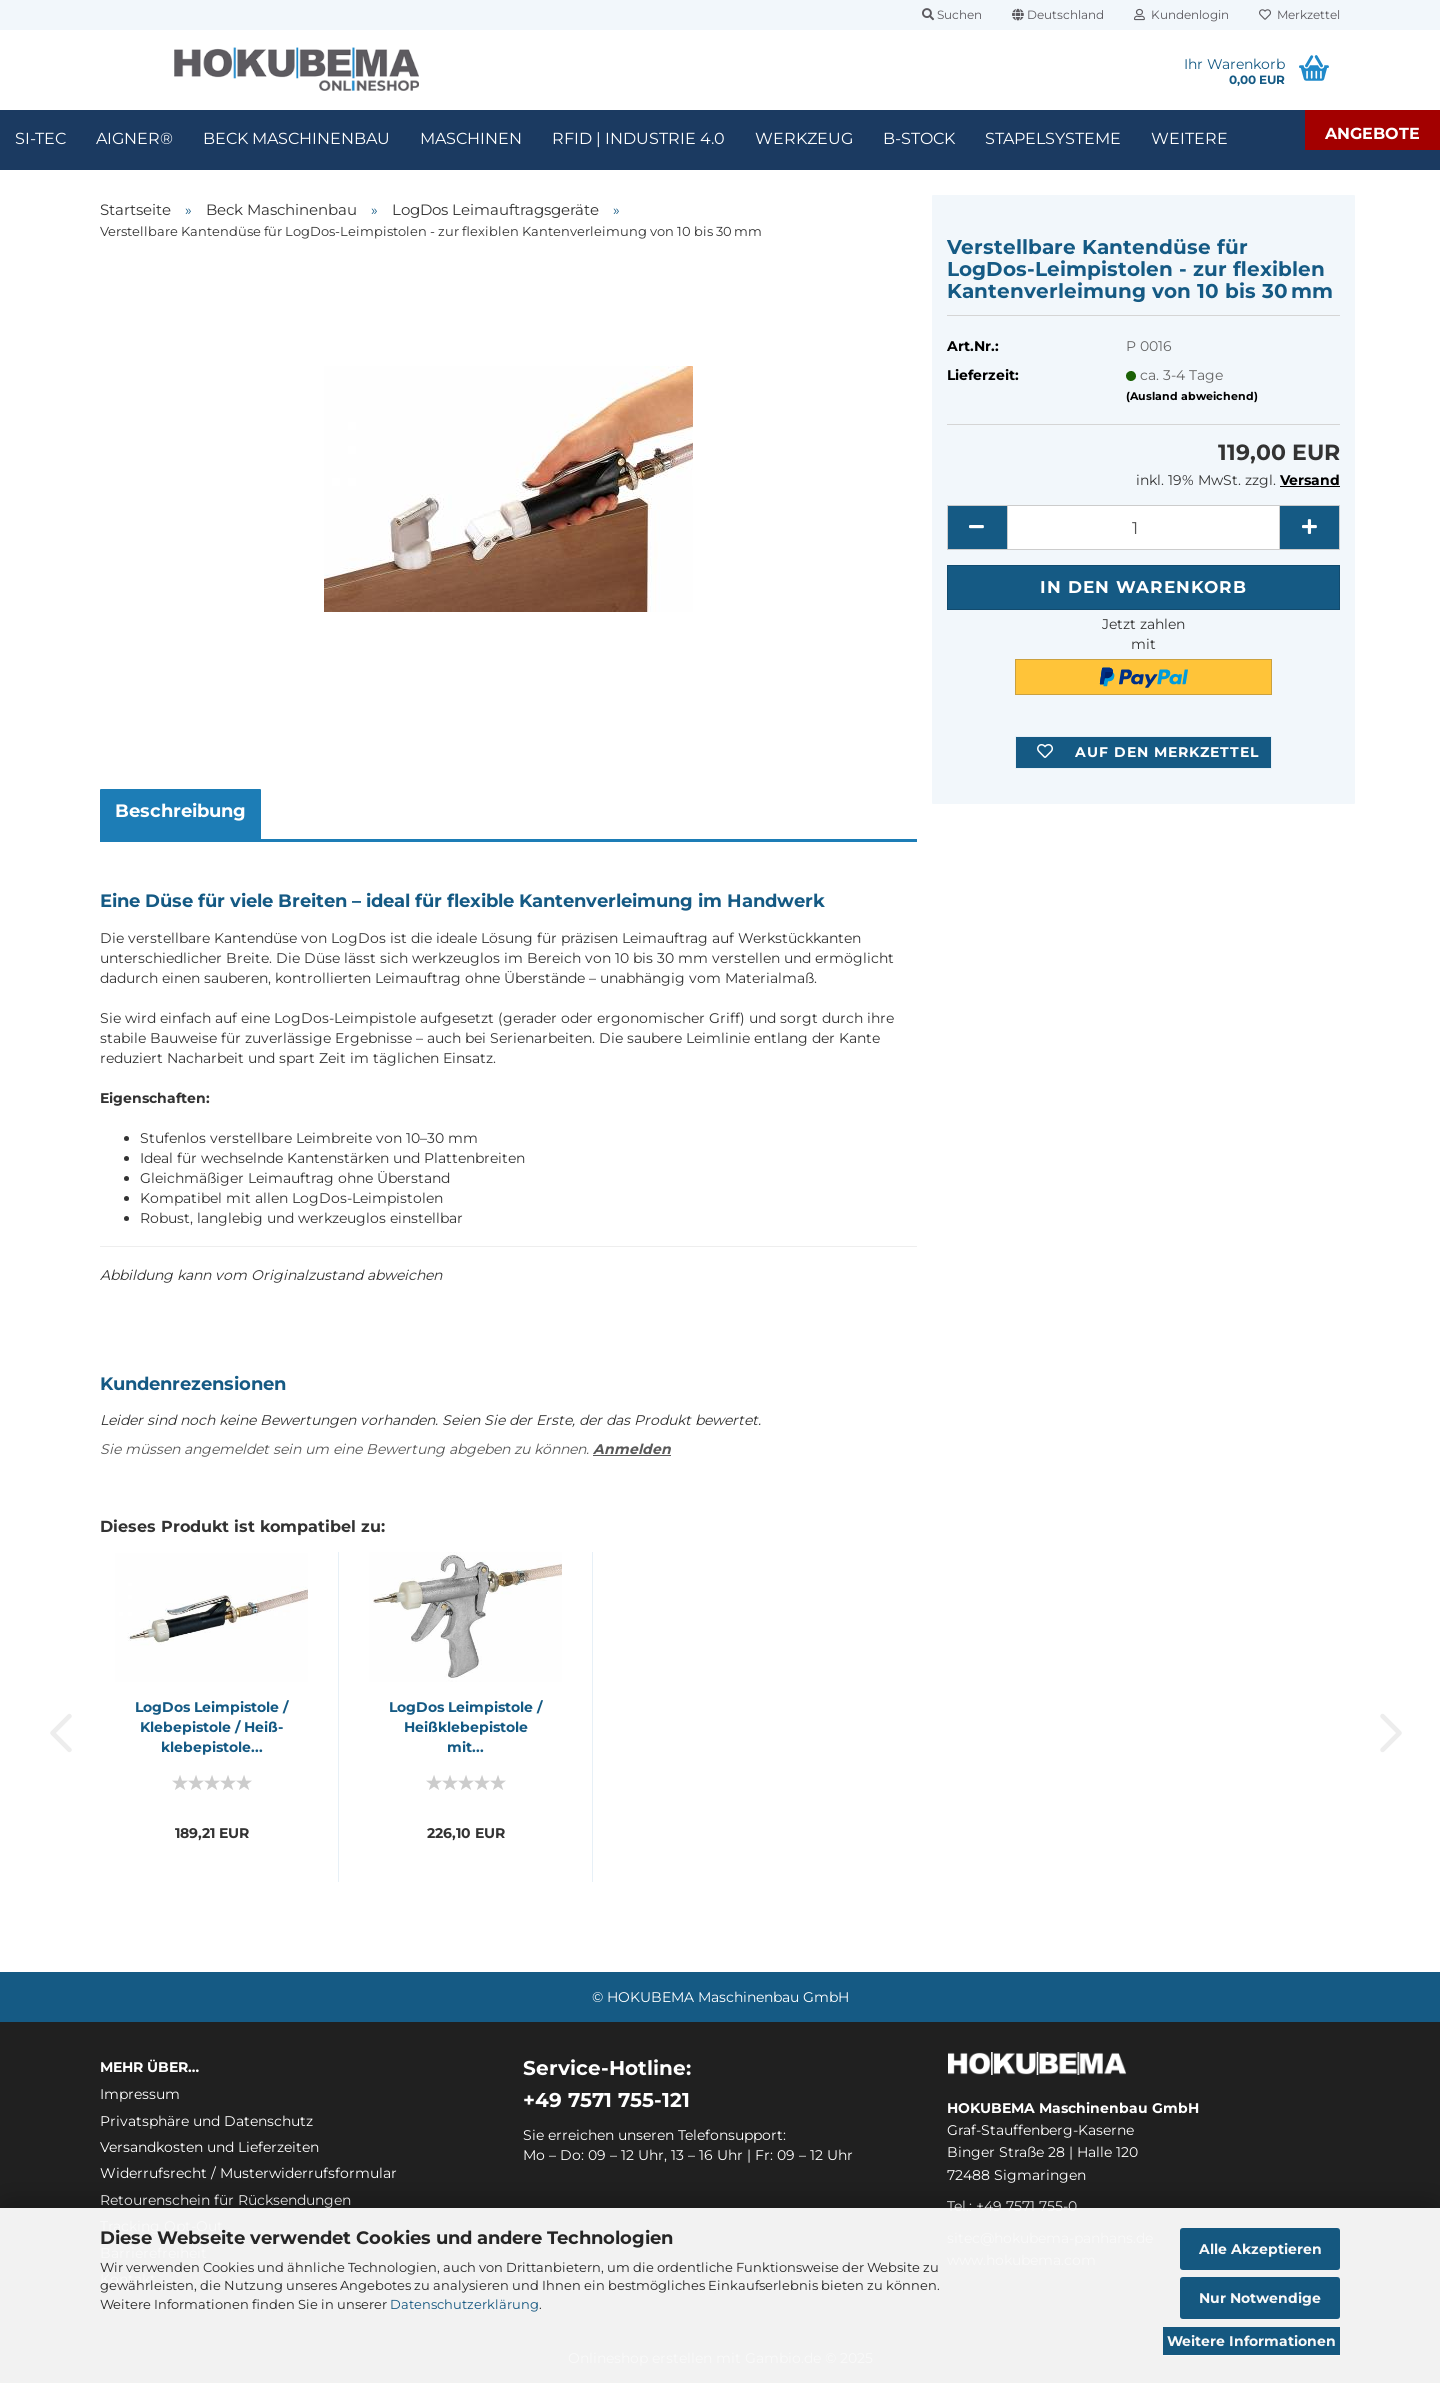  What do you see at coordinates (1260, 2249) in the screenshot?
I see `Alle Akzeptieren` at bounding box center [1260, 2249].